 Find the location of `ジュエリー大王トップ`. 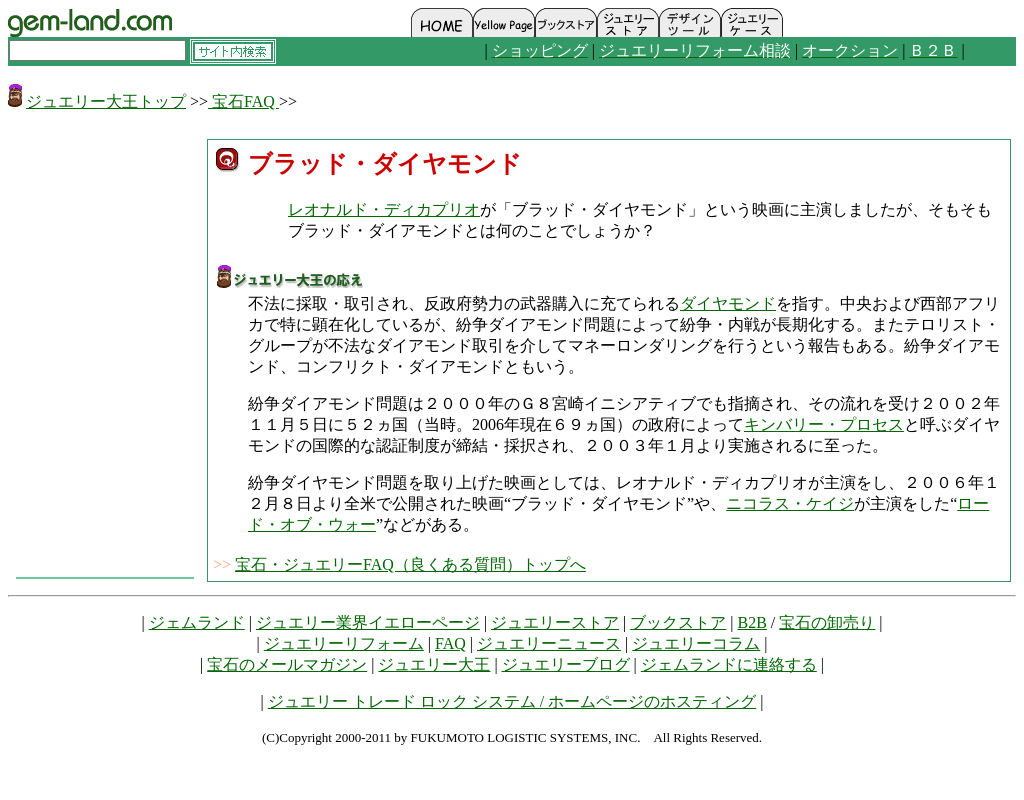

ジュエリー大王トップ is located at coordinates (106, 101).